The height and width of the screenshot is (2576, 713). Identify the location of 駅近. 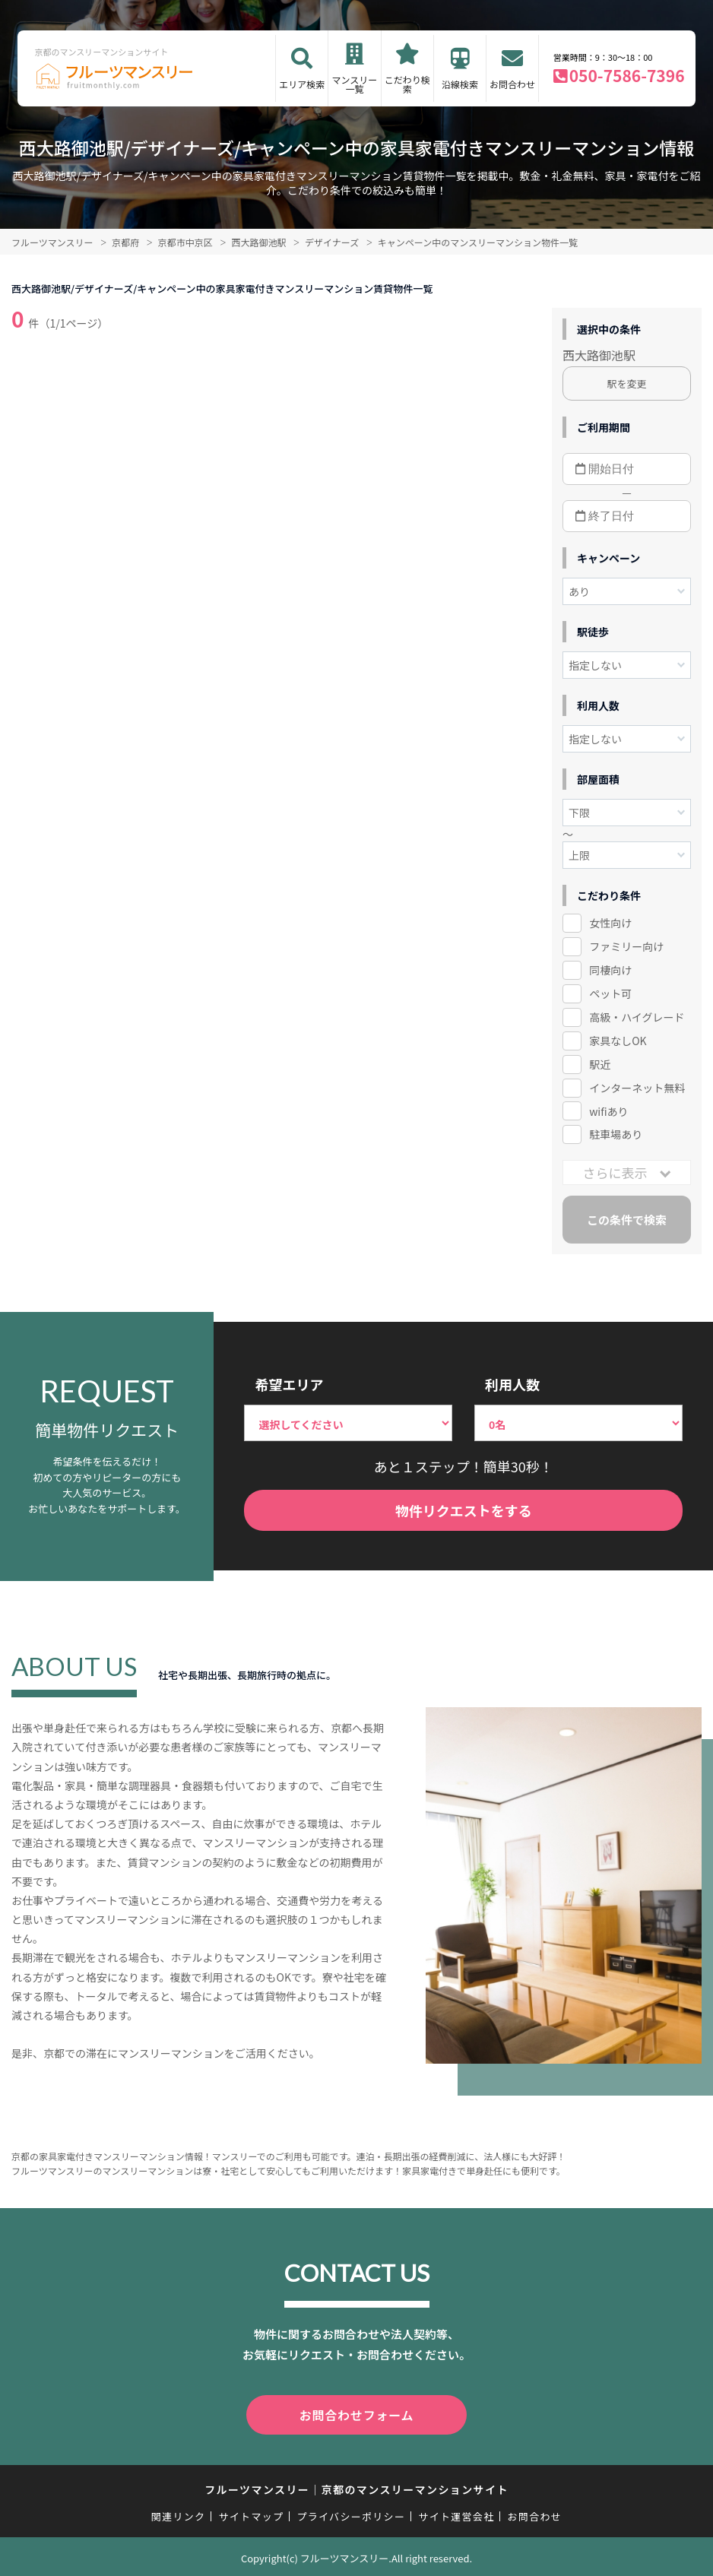
(599, 1064).